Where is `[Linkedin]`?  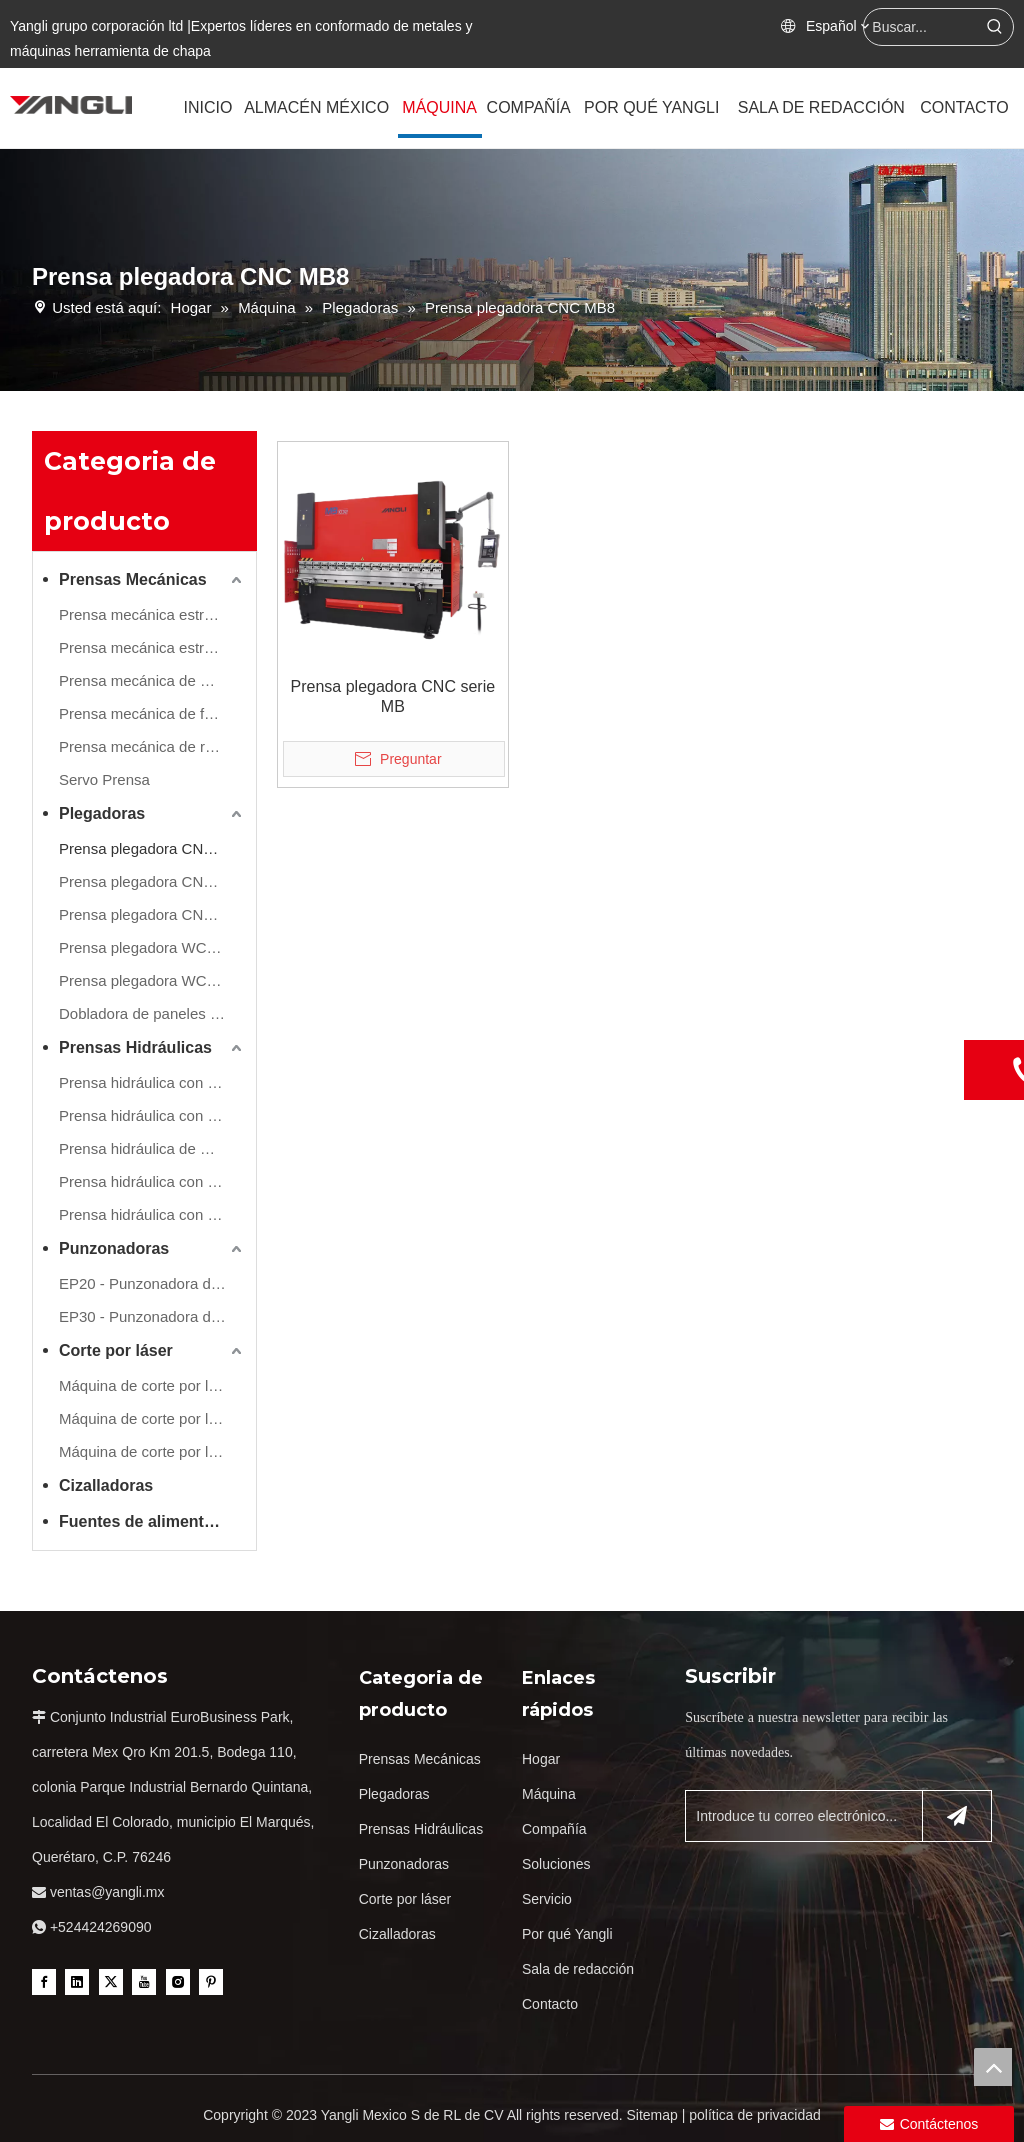 [Linkedin] is located at coordinates (77, 1981).